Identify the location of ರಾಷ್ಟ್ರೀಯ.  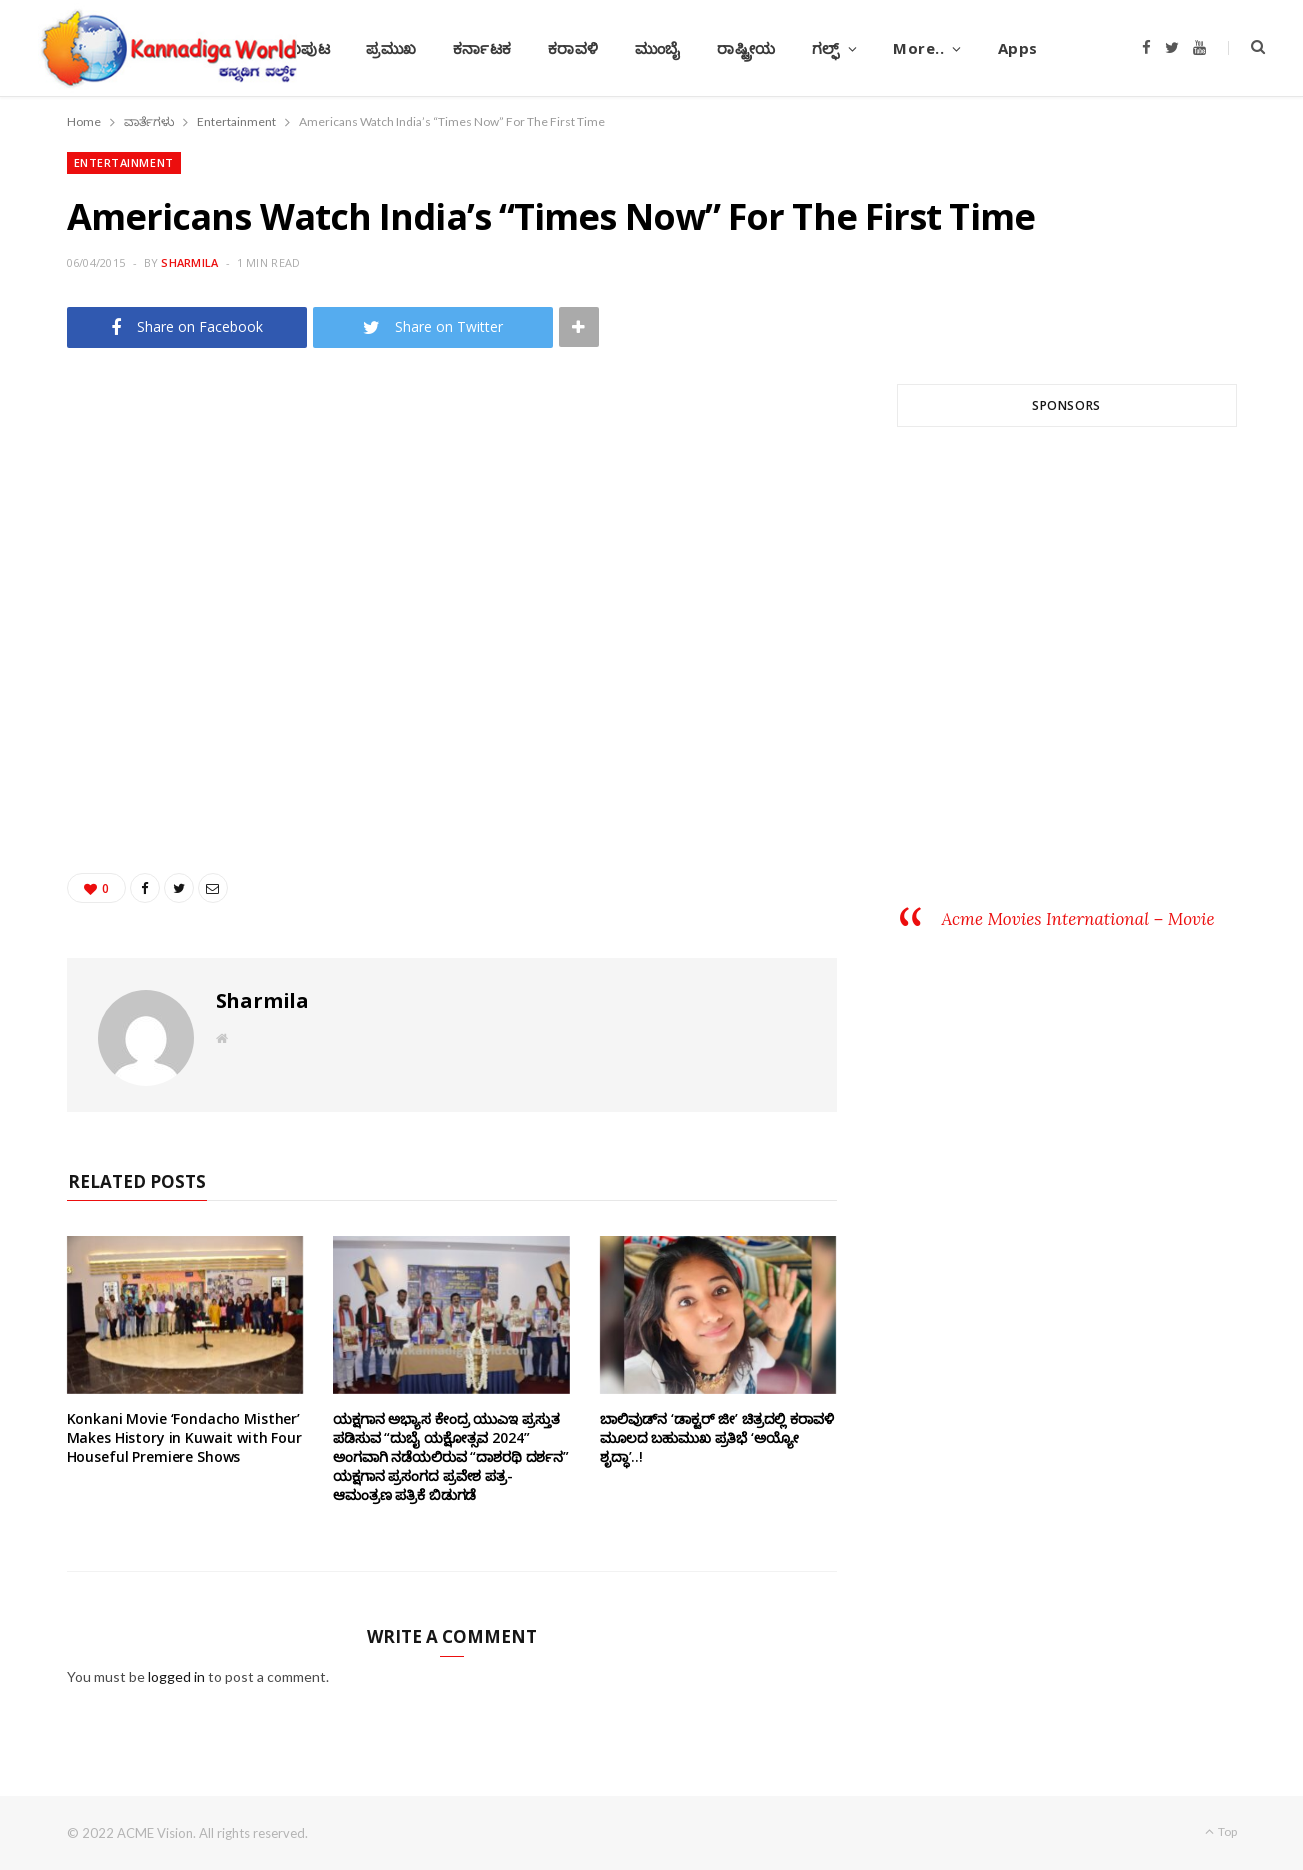
(746, 48).